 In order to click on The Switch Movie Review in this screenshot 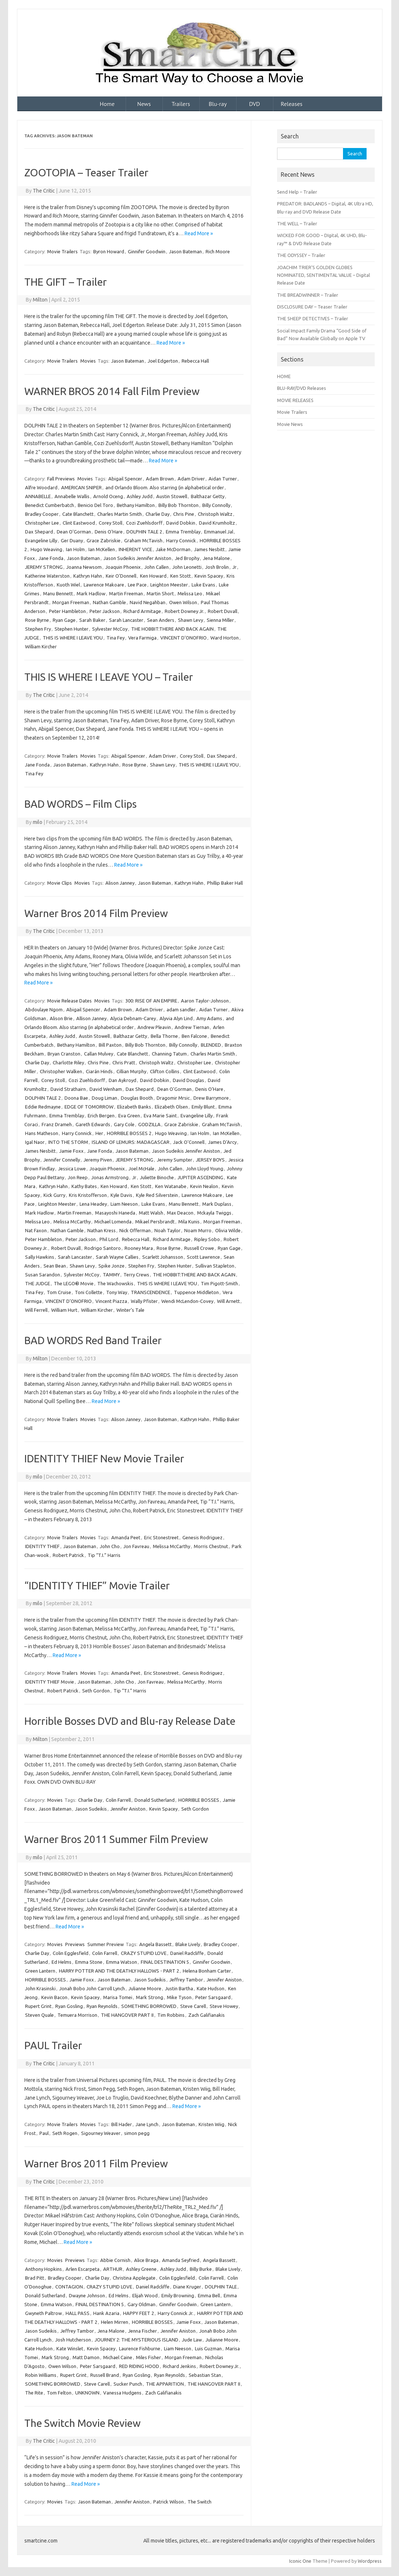, I will do `click(82, 2423)`.